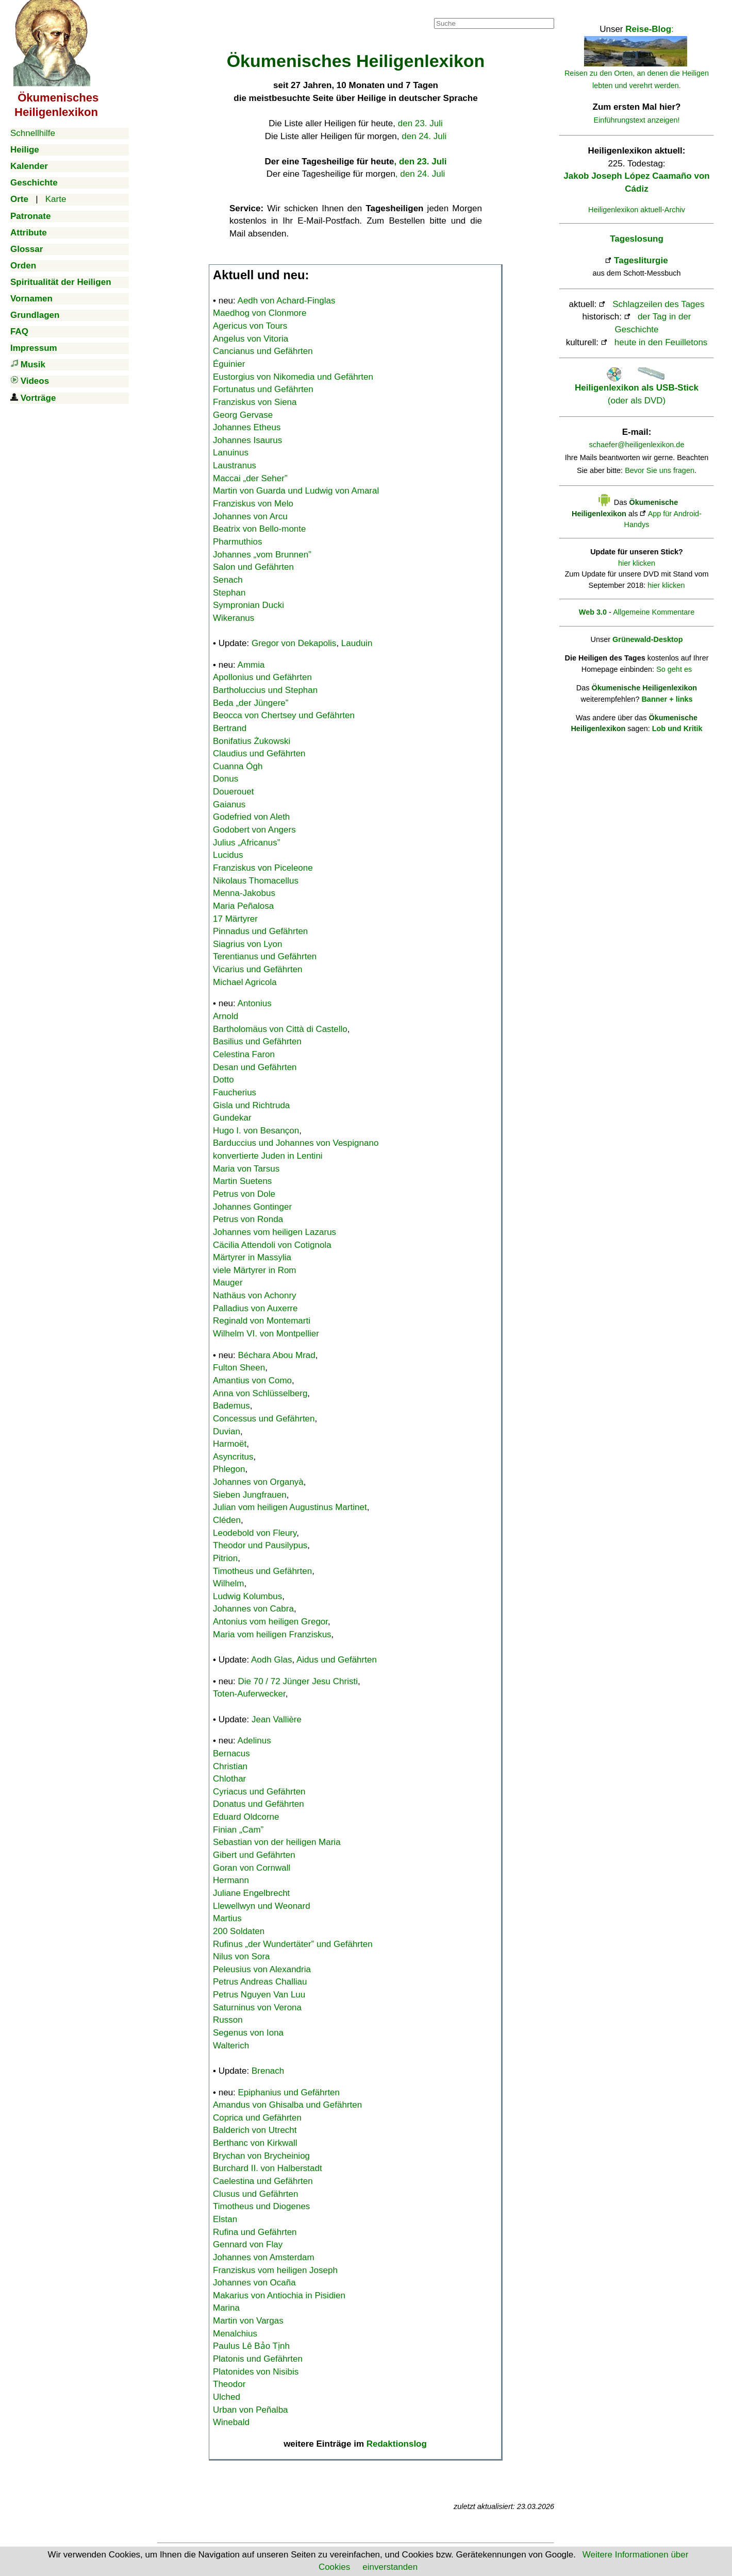 The image size is (732, 2576). Describe the element at coordinates (258, 1482) in the screenshot. I see `Johannes von Organyà` at that location.